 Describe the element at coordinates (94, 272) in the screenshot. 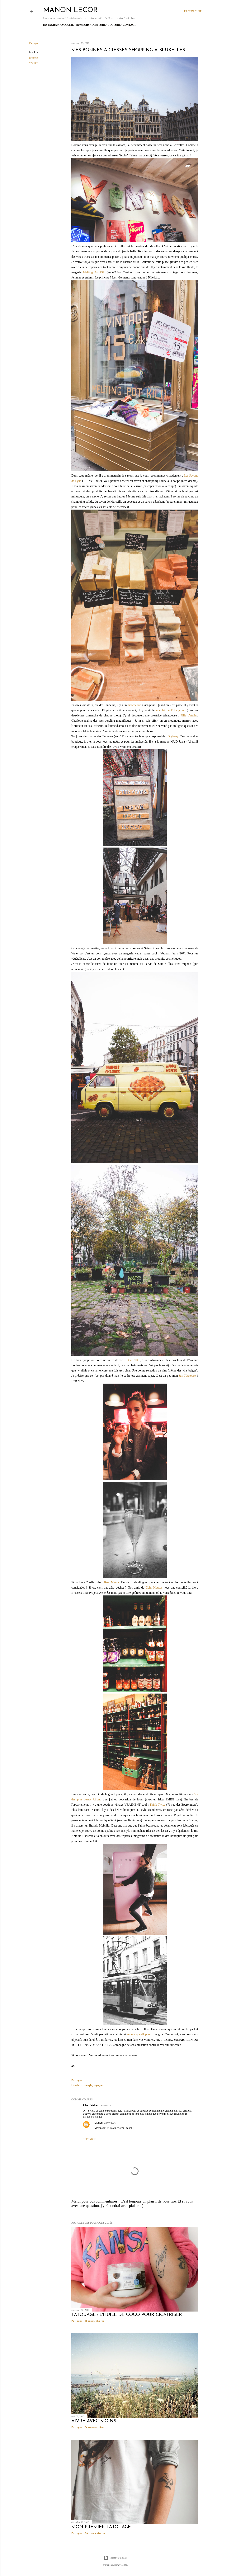

I see `Melting Pot Kilo` at that location.